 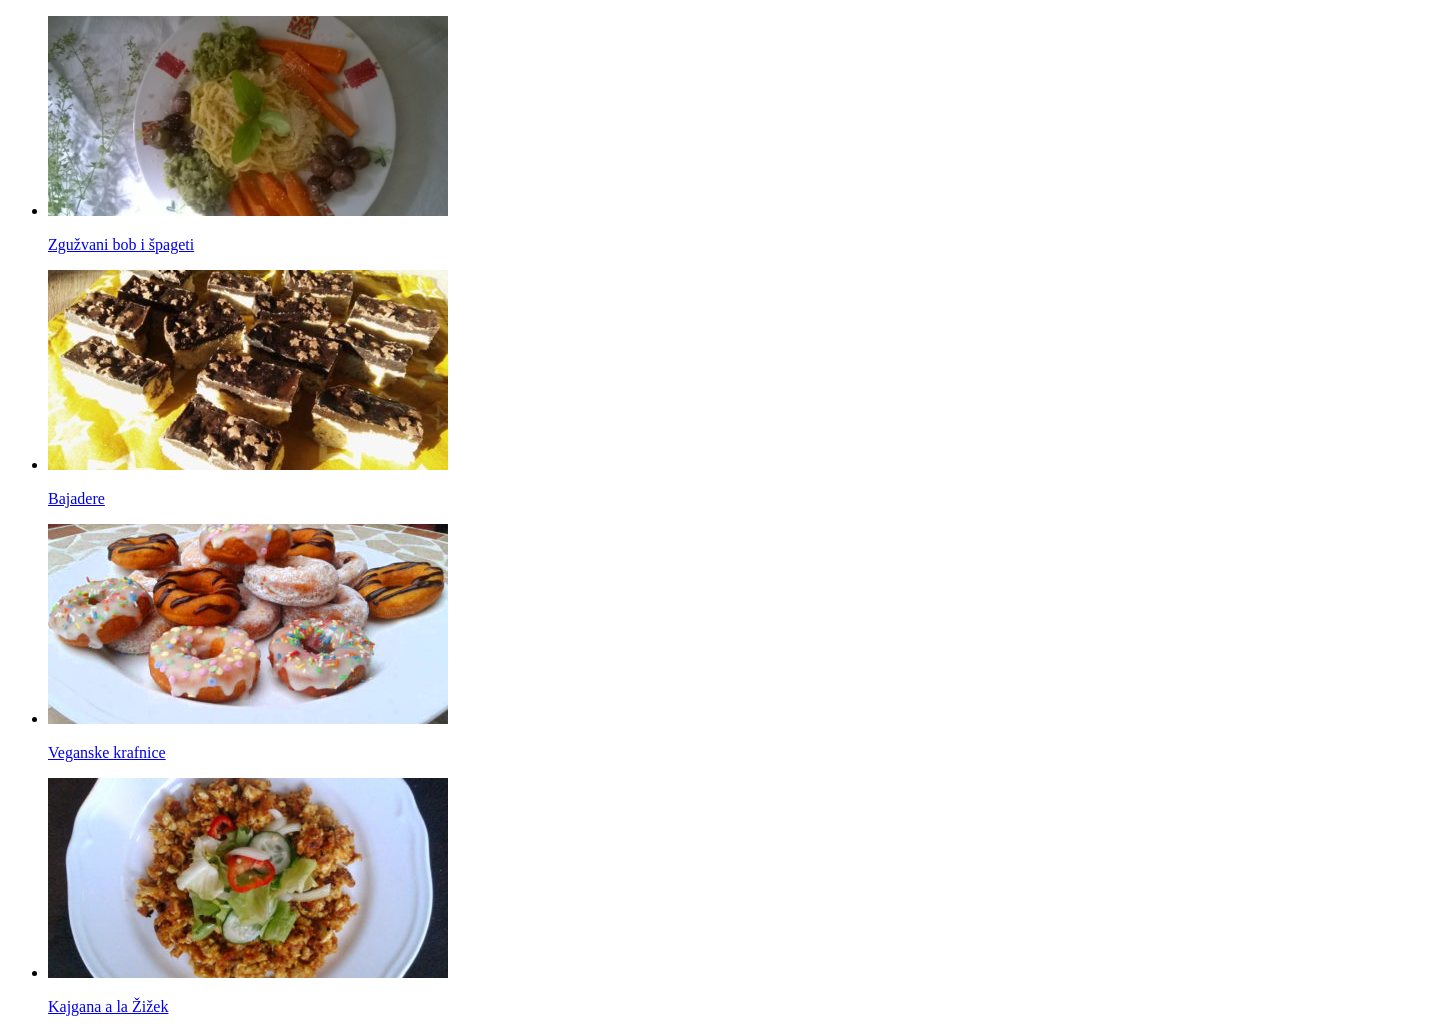 I want to click on Zgužvani bob i špageti, so click(x=121, y=244).